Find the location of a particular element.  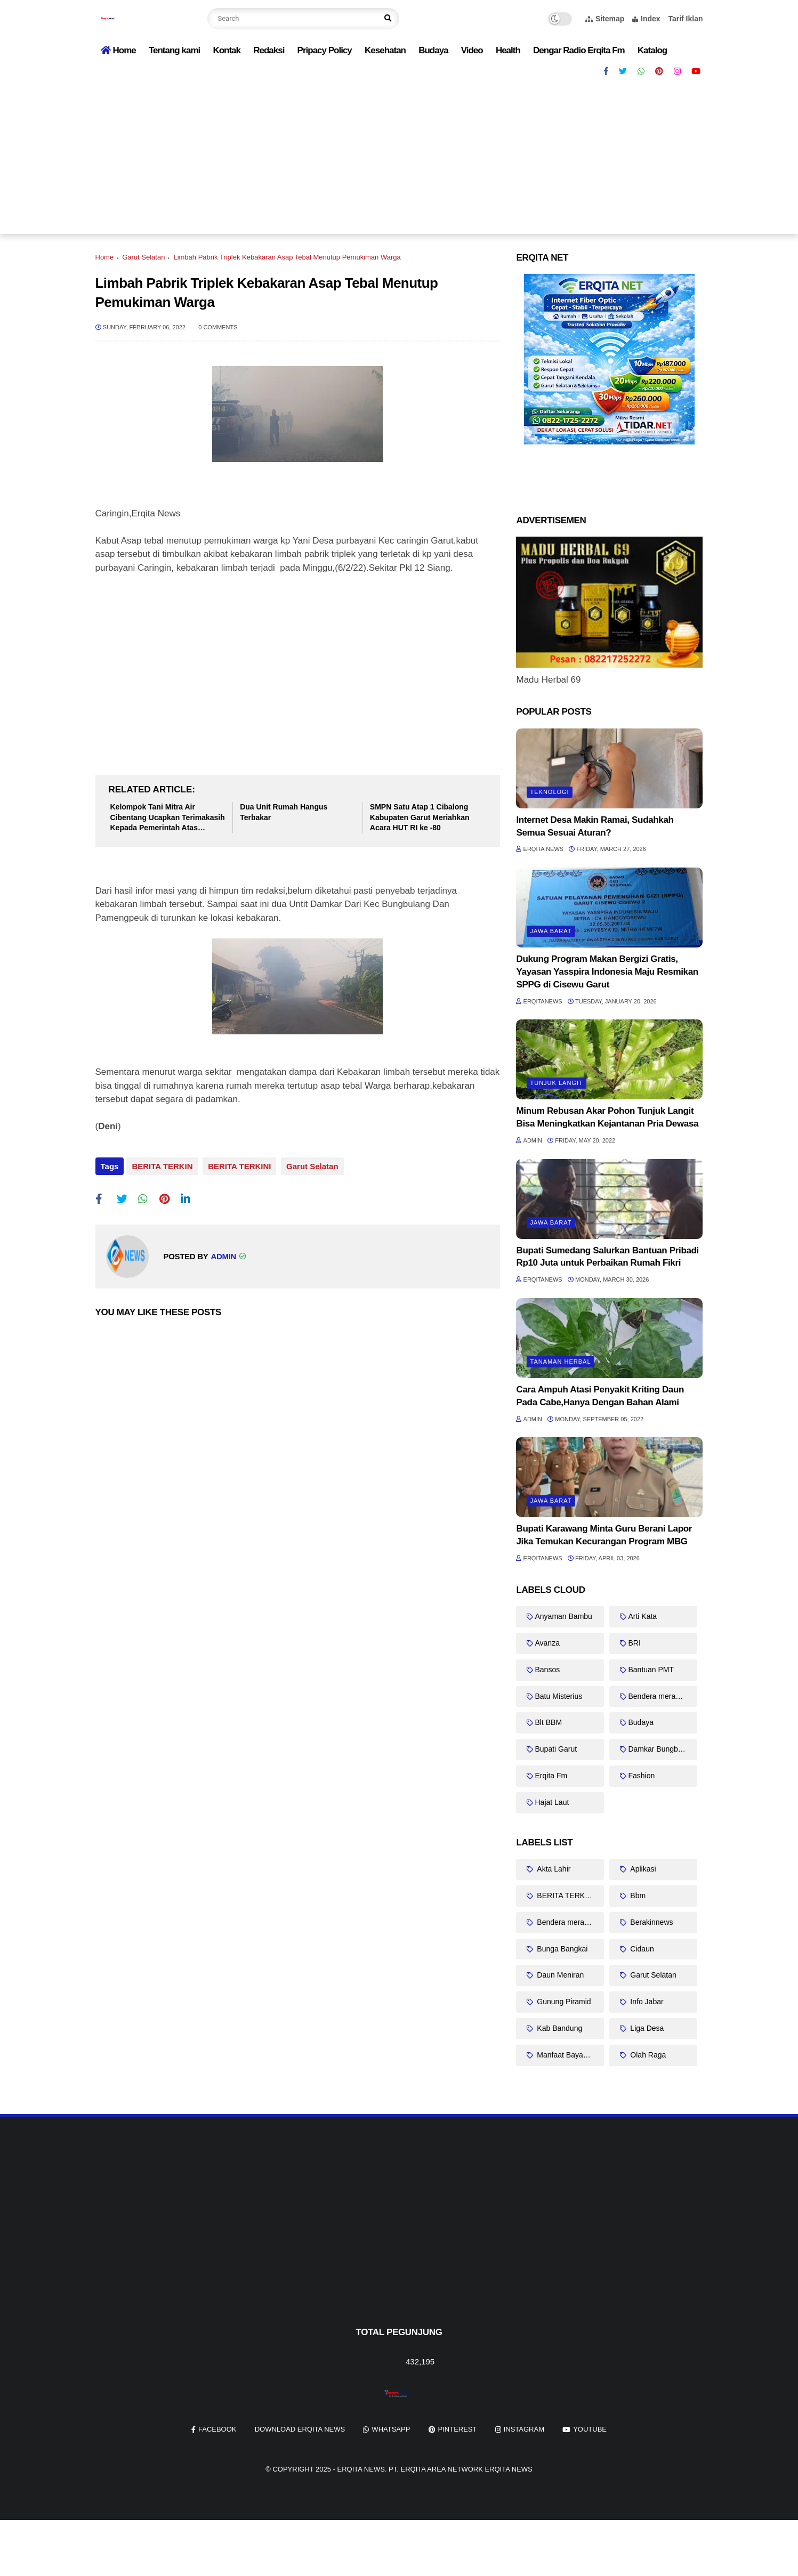

Budaya is located at coordinates (433, 50).